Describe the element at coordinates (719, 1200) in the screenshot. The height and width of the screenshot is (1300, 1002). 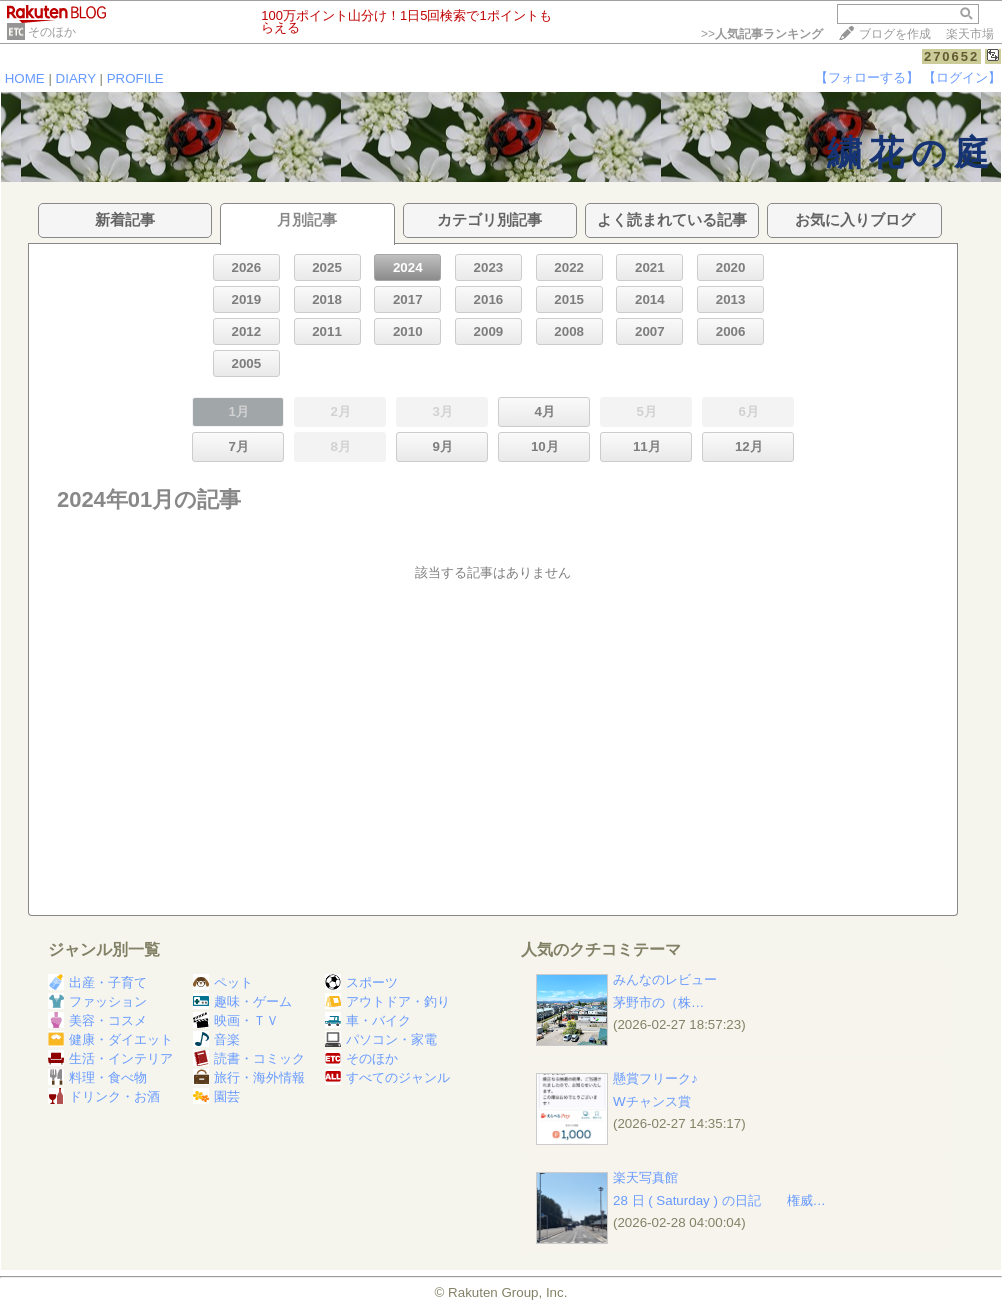
I see `28 日 ( Saturday ) の日記 権威…` at that location.